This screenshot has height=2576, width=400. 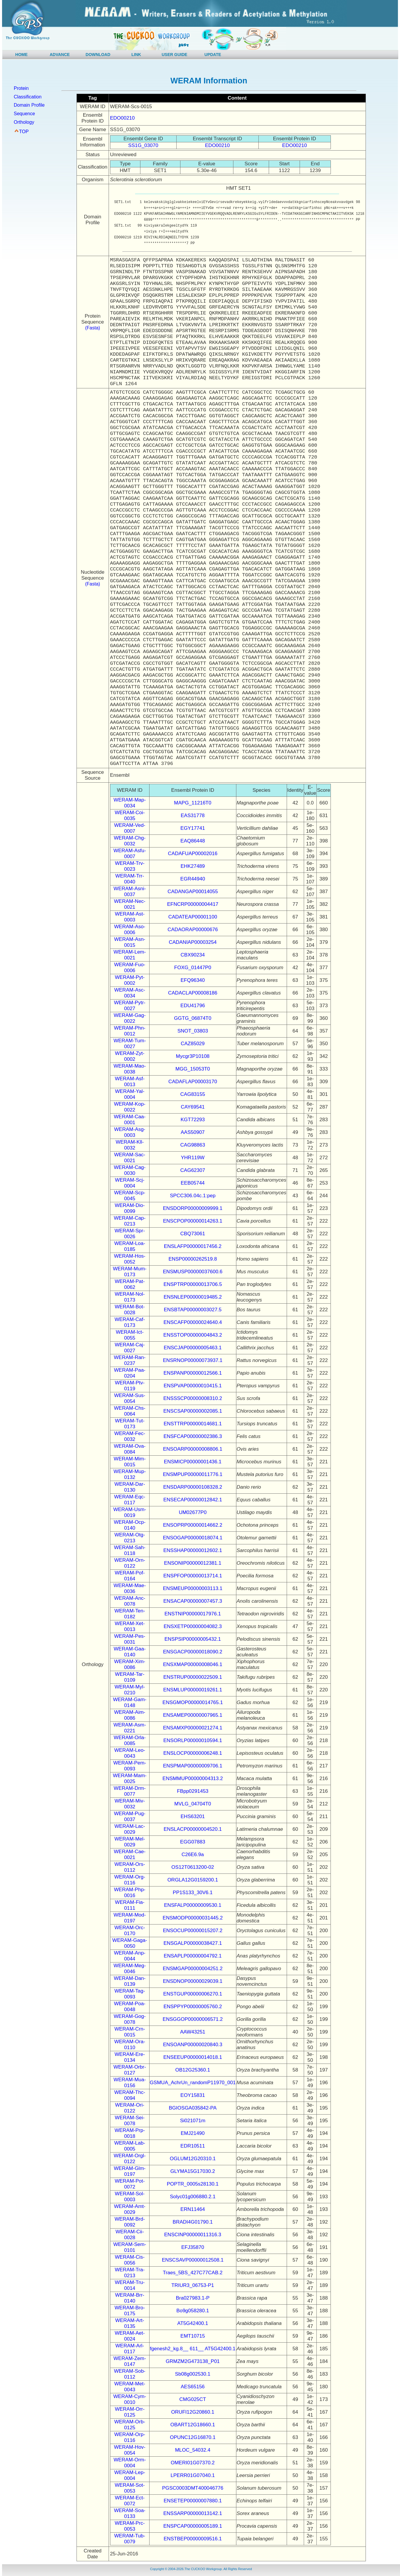 I want to click on MVLG_04704T0, so click(x=192, y=1804).